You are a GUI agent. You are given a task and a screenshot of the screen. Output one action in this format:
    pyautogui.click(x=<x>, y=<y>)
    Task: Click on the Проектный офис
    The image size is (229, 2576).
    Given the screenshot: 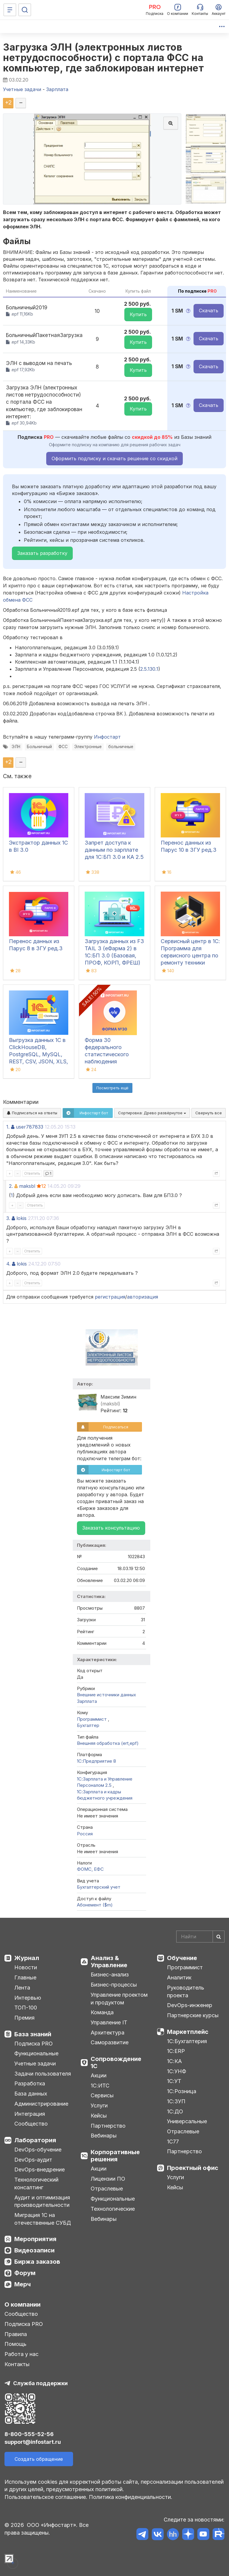 What is the action you would take?
    pyautogui.click(x=192, y=2167)
    